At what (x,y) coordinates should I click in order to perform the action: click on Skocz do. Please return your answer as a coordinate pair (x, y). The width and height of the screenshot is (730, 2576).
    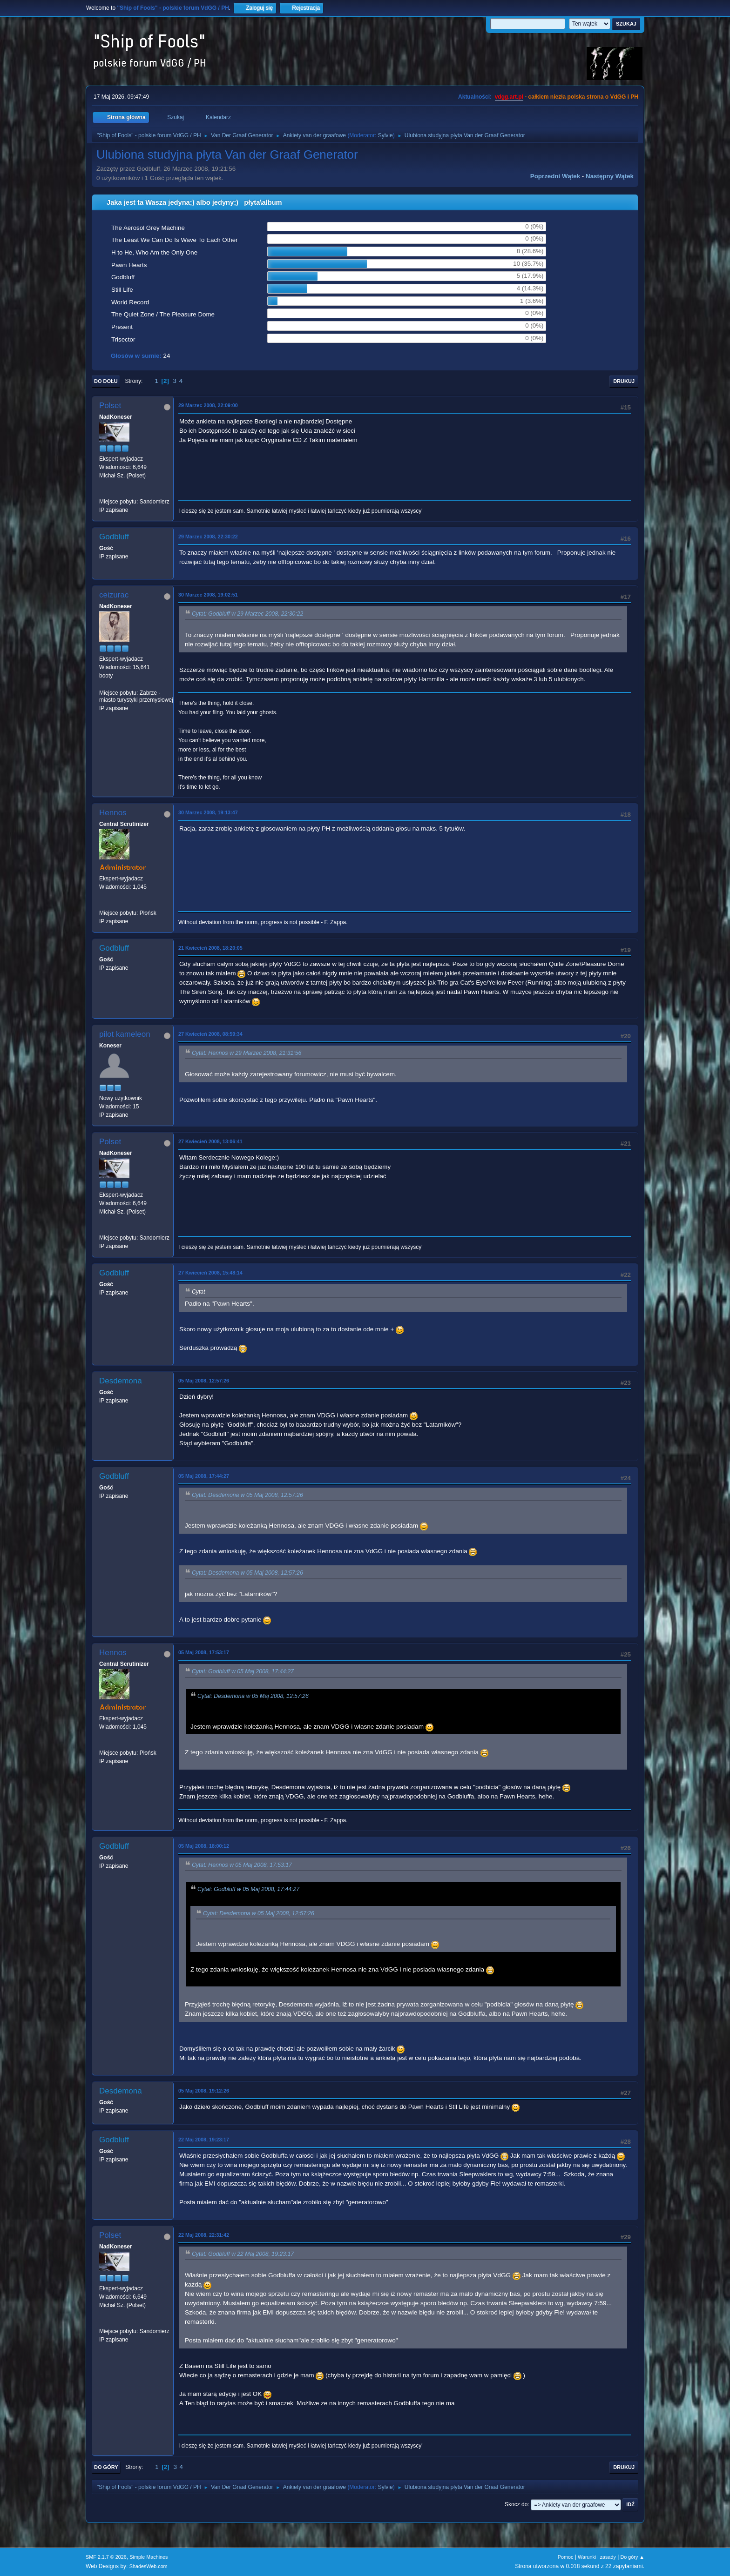
    Looking at the image, I should click on (516, 2504).